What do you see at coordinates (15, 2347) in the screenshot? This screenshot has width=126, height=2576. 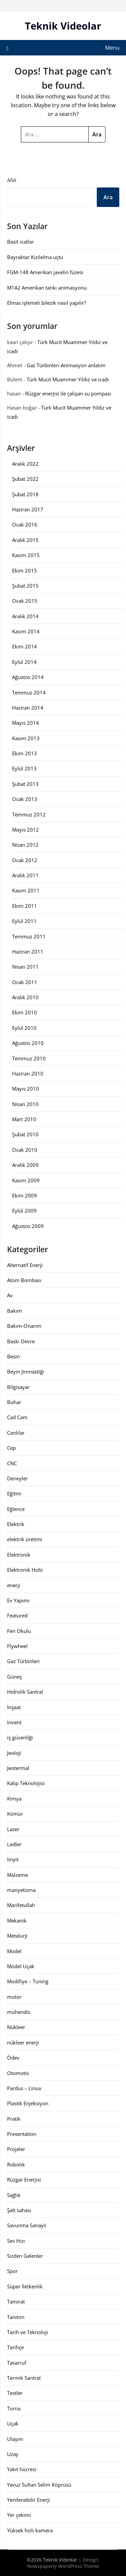 I see `Tarihçe` at bounding box center [15, 2347].